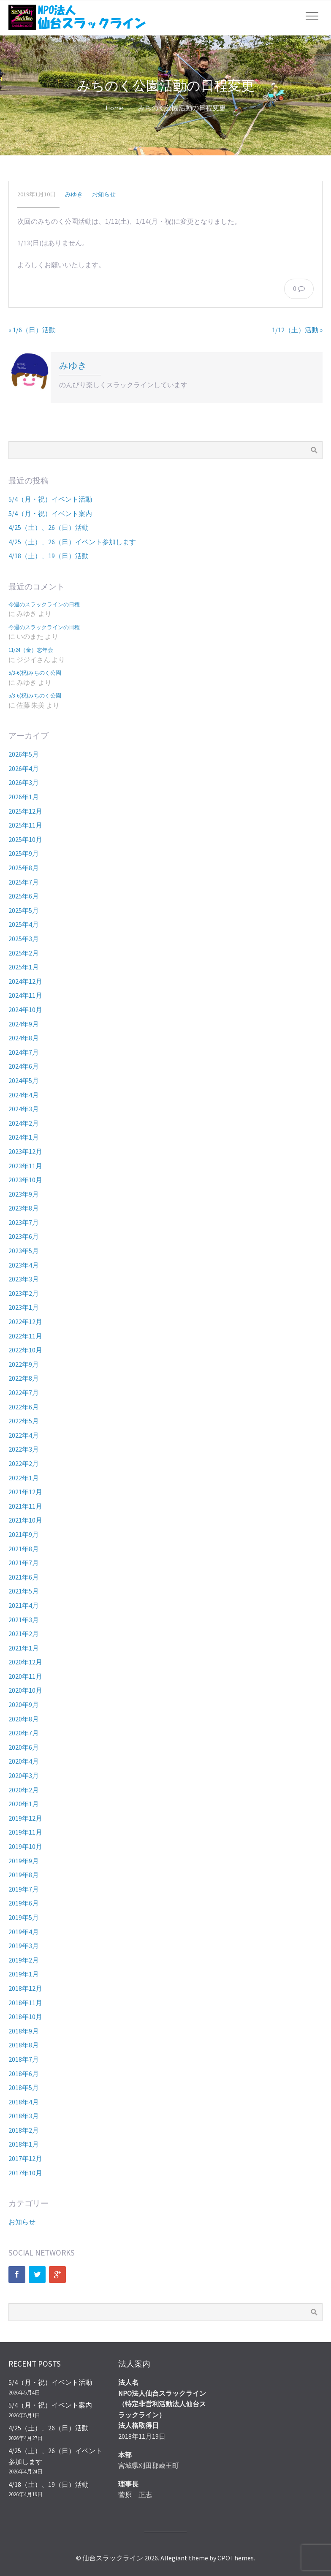 This screenshot has height=2576, width=331. What do you see at coordinates (23, 1463) in the screenshot?
I see `2022年2月` at bounding box center [23, 1463].